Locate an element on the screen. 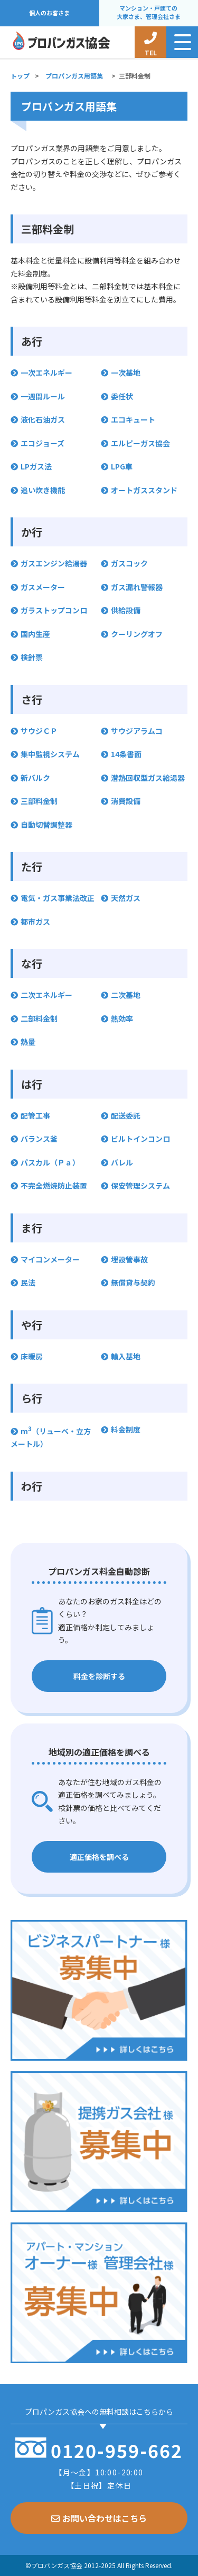 The width and height of the screenshot is (198, 2576). 一次エネルギー is located at coordinates (46, 372).